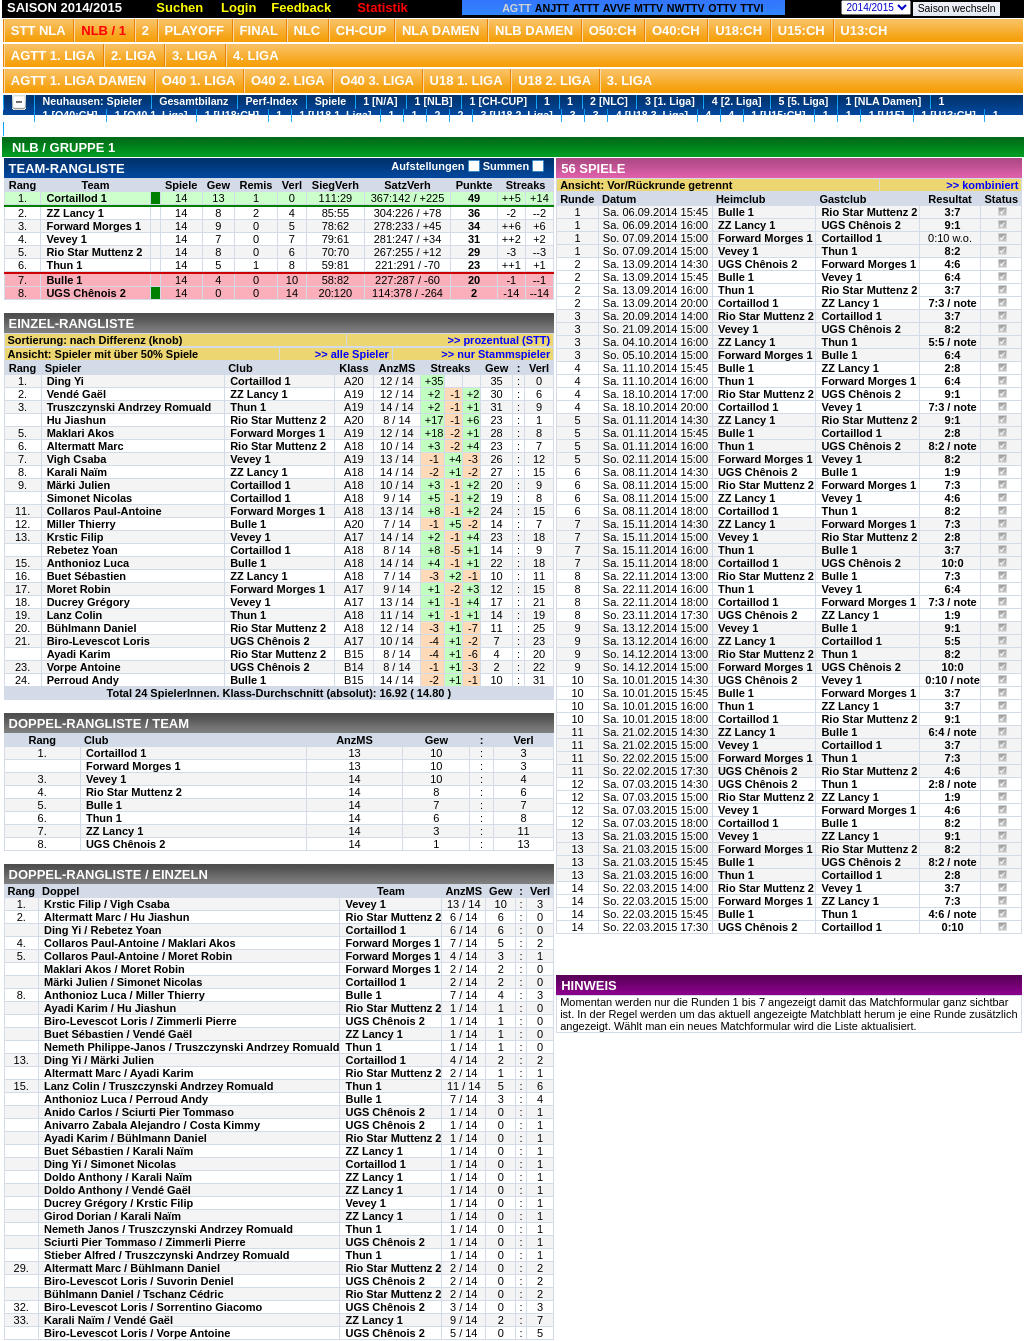 This screenshot has height=1341, width=1024. I want to click on Summen, so click(512, 166).